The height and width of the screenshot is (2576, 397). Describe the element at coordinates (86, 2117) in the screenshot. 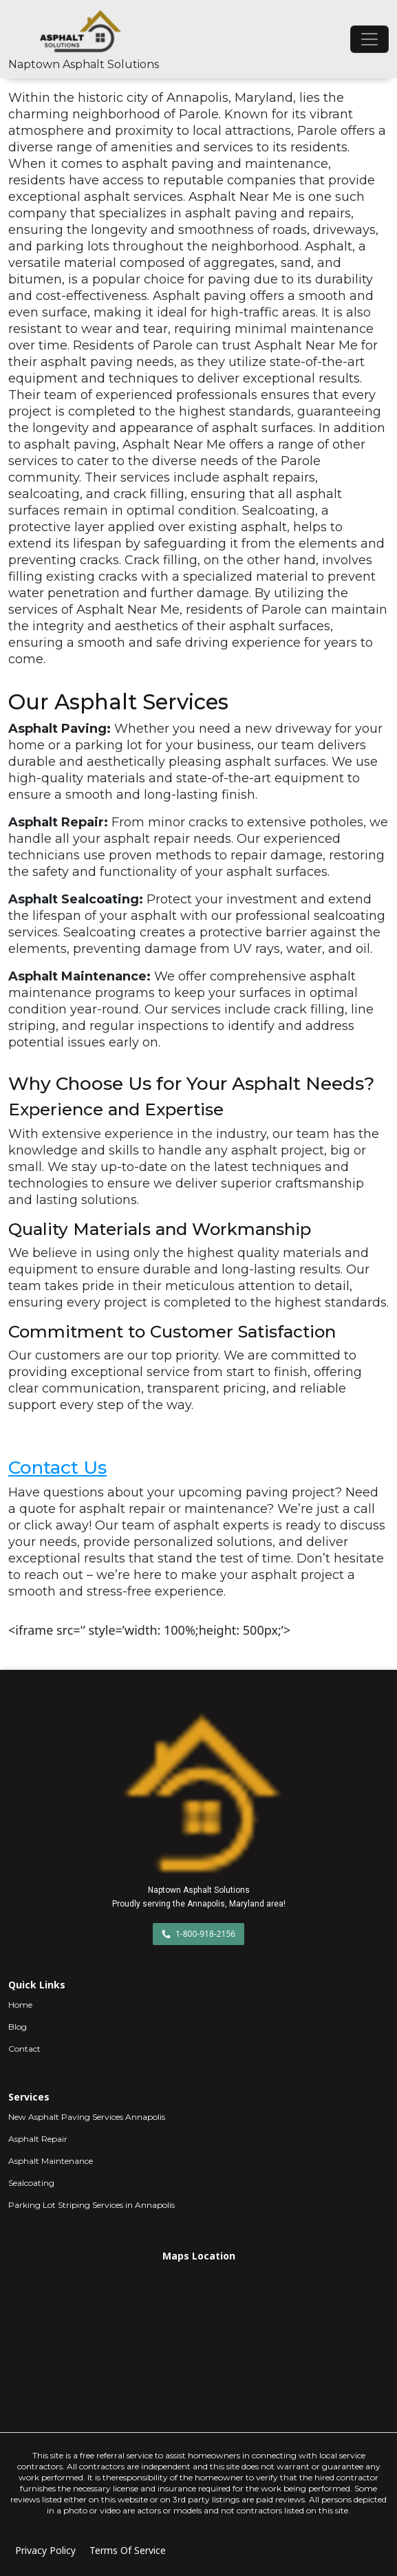

I see `New Asphalt Paving Services Annapolis` at that location.